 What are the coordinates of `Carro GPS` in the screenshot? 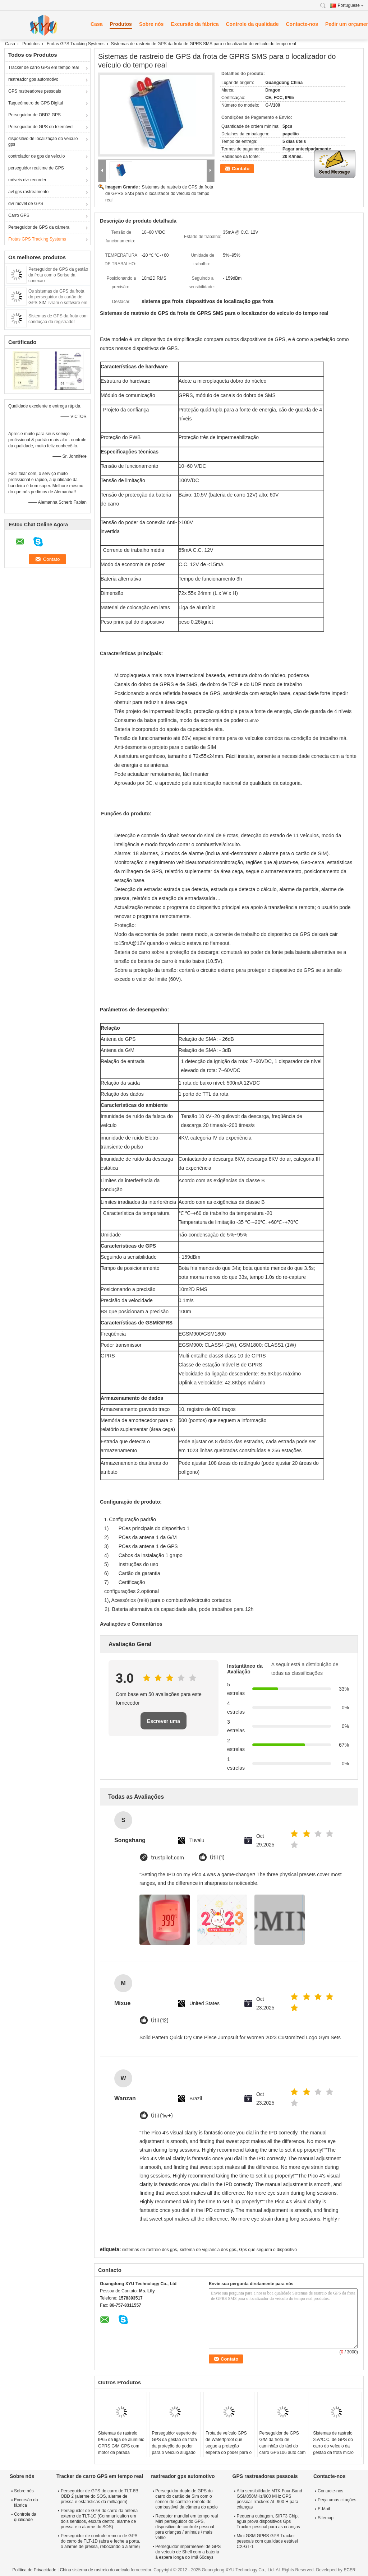 It's located at (18, 215).